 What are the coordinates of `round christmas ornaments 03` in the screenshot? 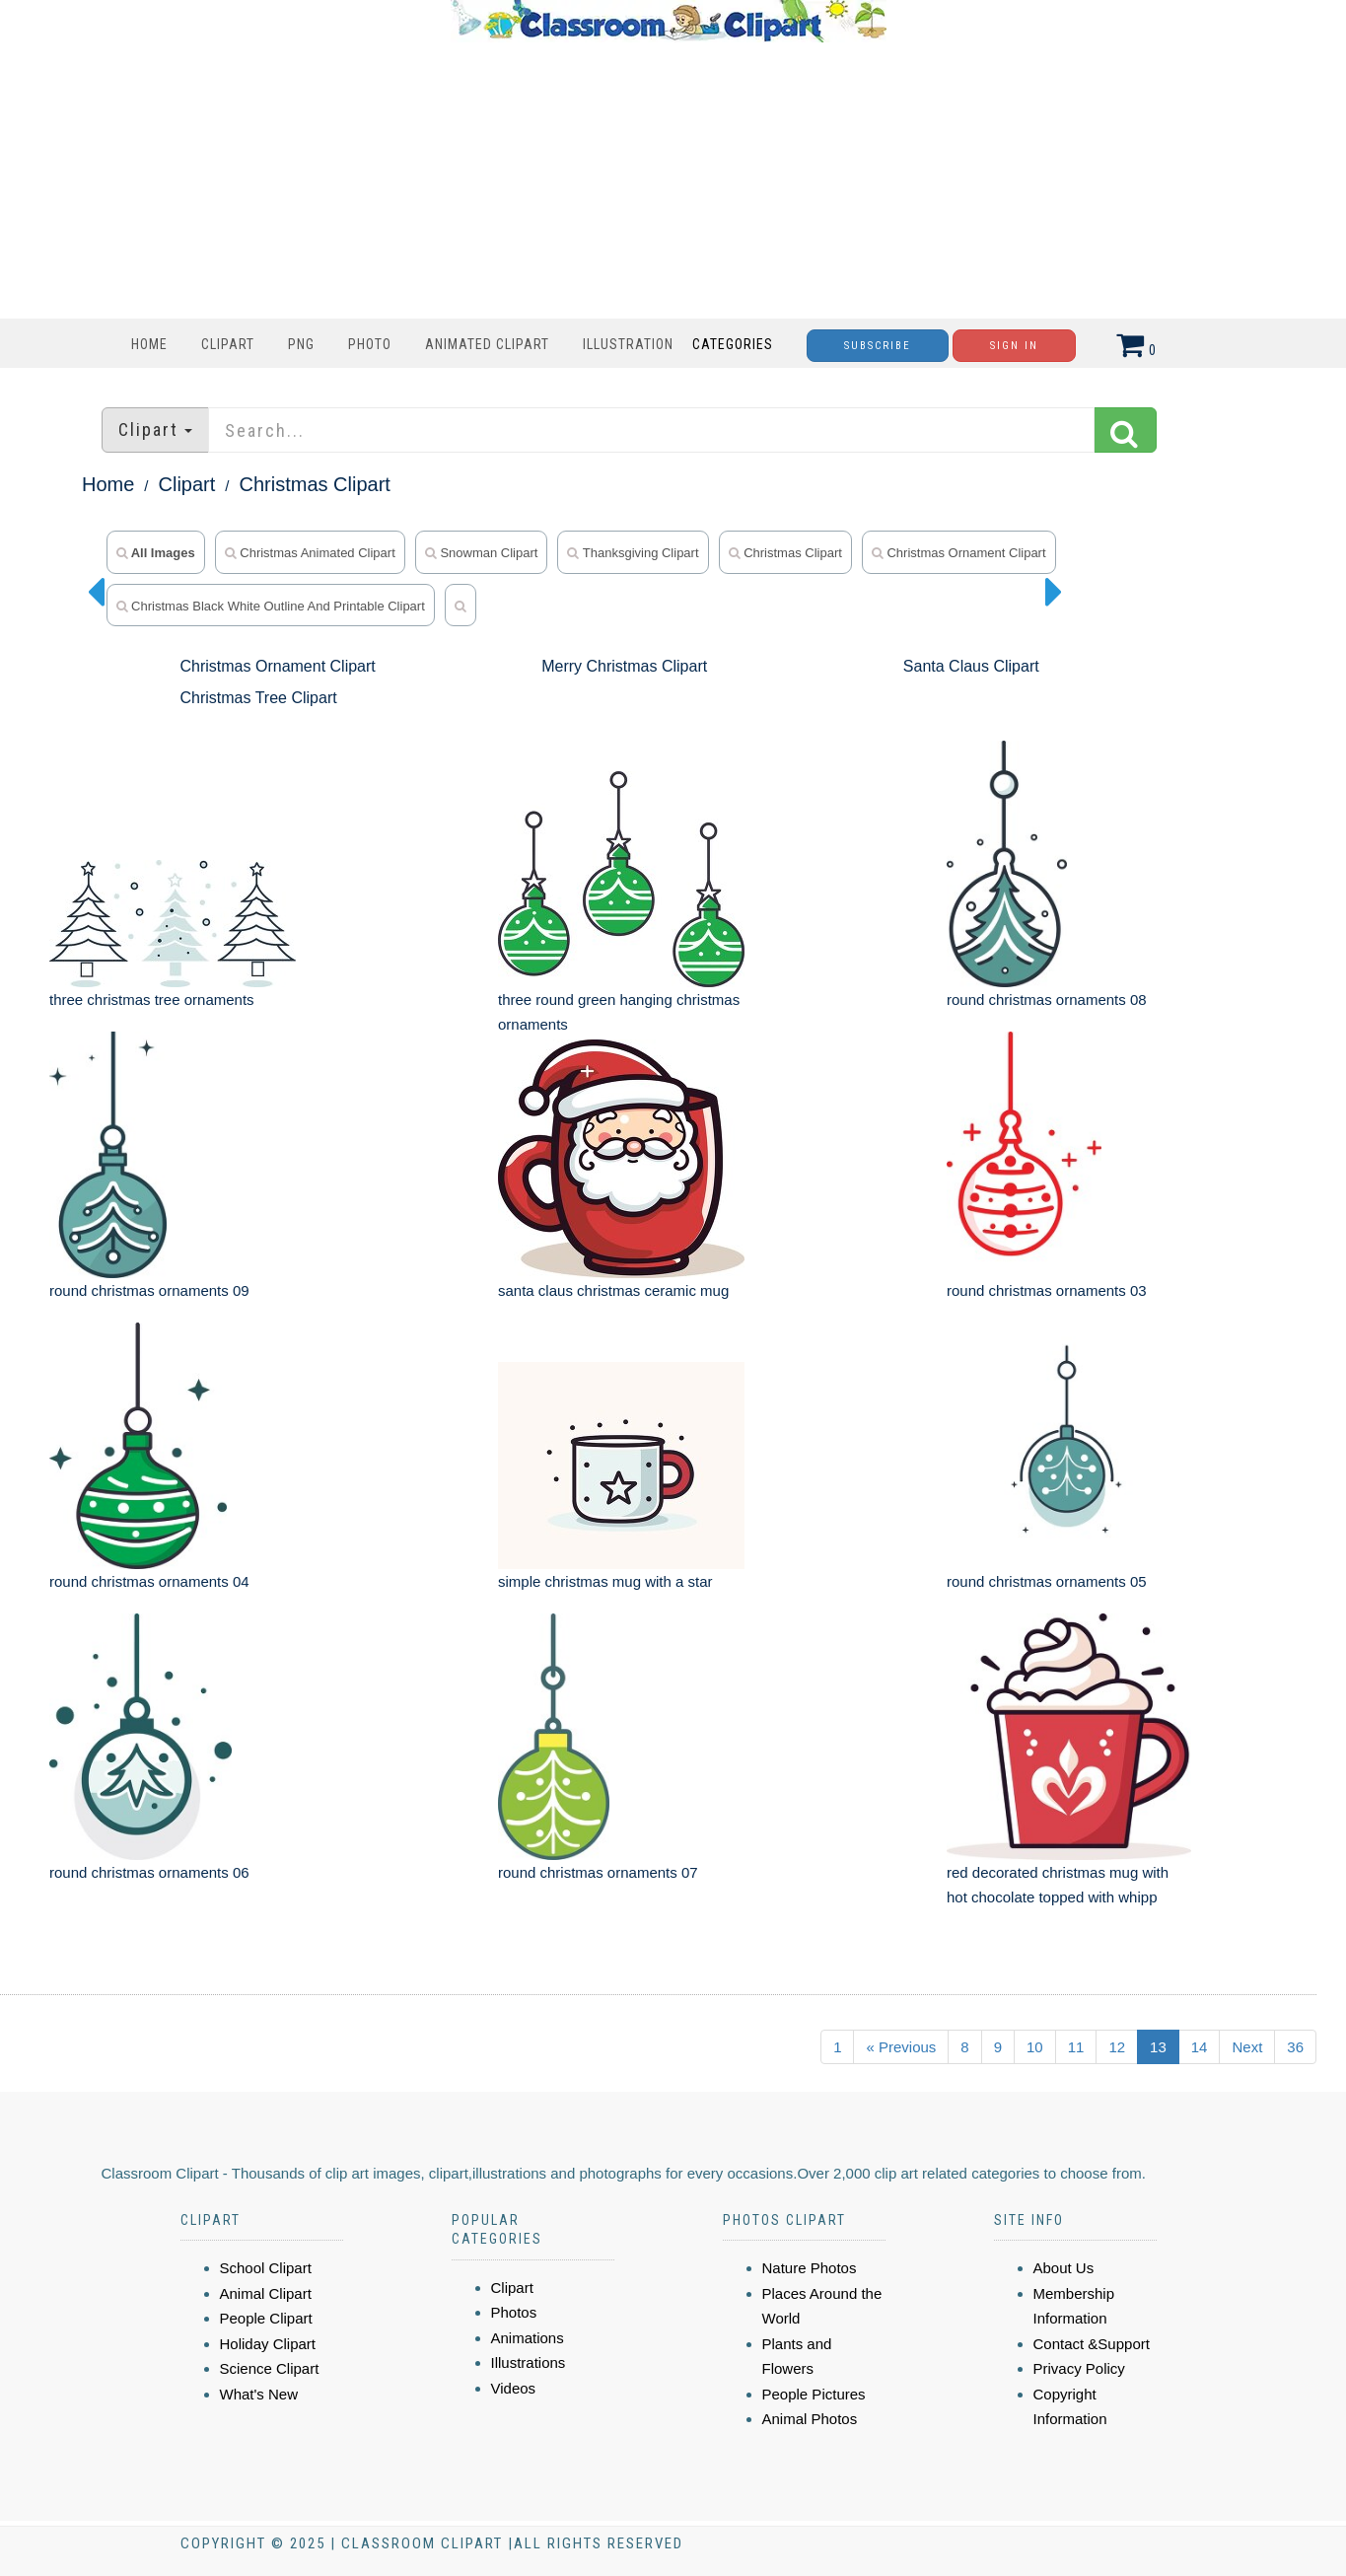 It's located at (1047, 1290).